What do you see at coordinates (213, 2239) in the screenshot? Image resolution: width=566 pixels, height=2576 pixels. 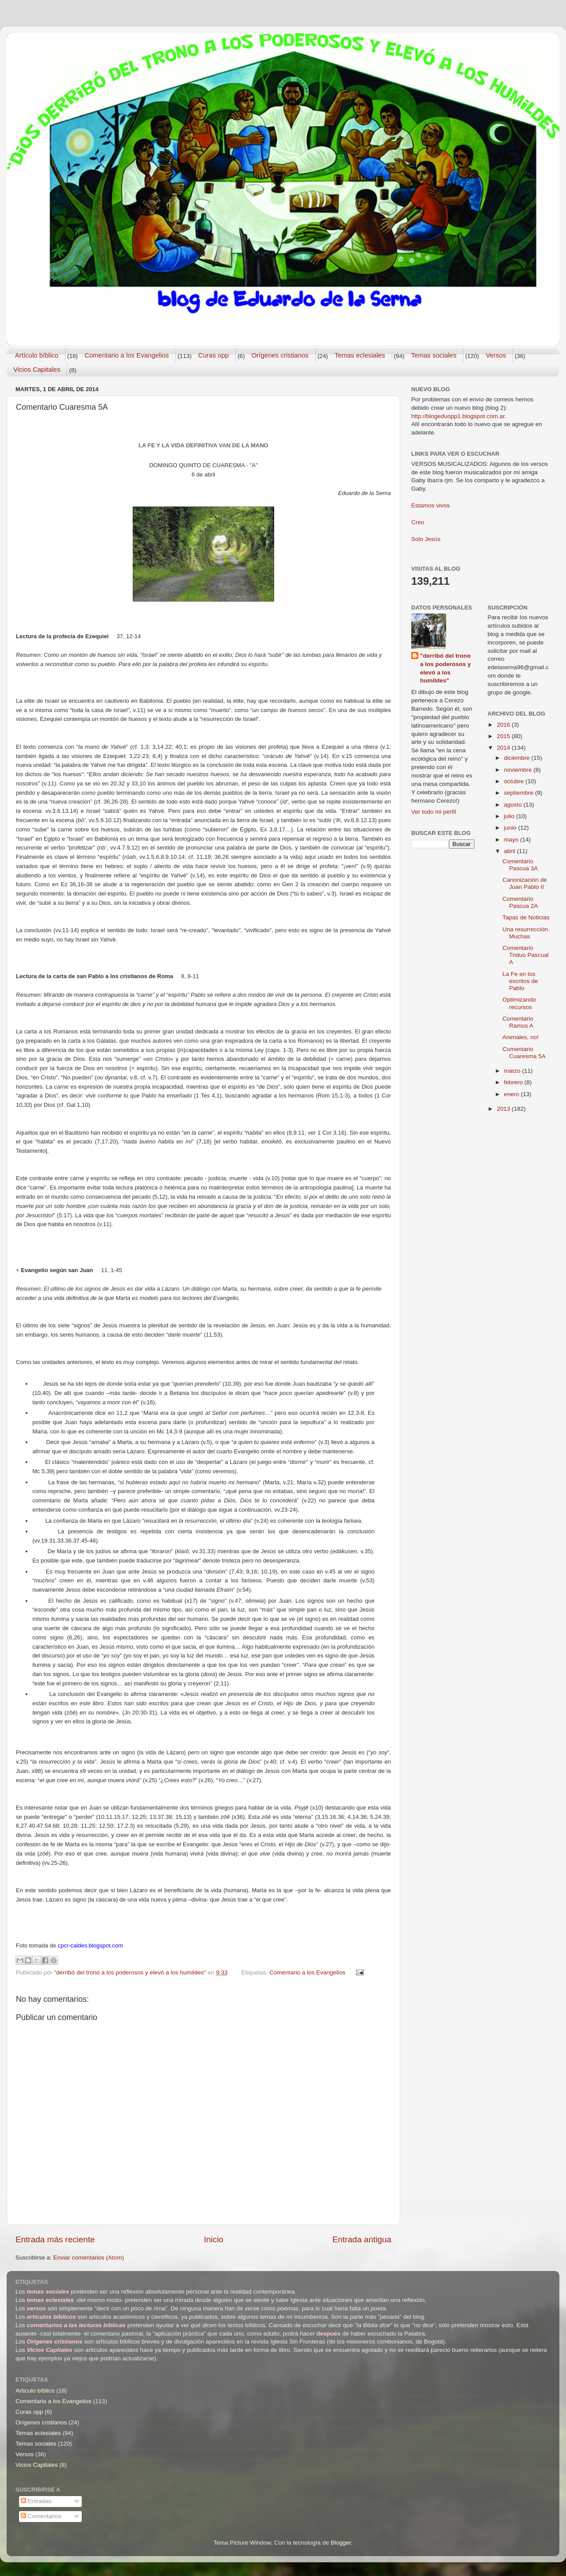 I see `Inicio` at bounding box center [213, 2239].